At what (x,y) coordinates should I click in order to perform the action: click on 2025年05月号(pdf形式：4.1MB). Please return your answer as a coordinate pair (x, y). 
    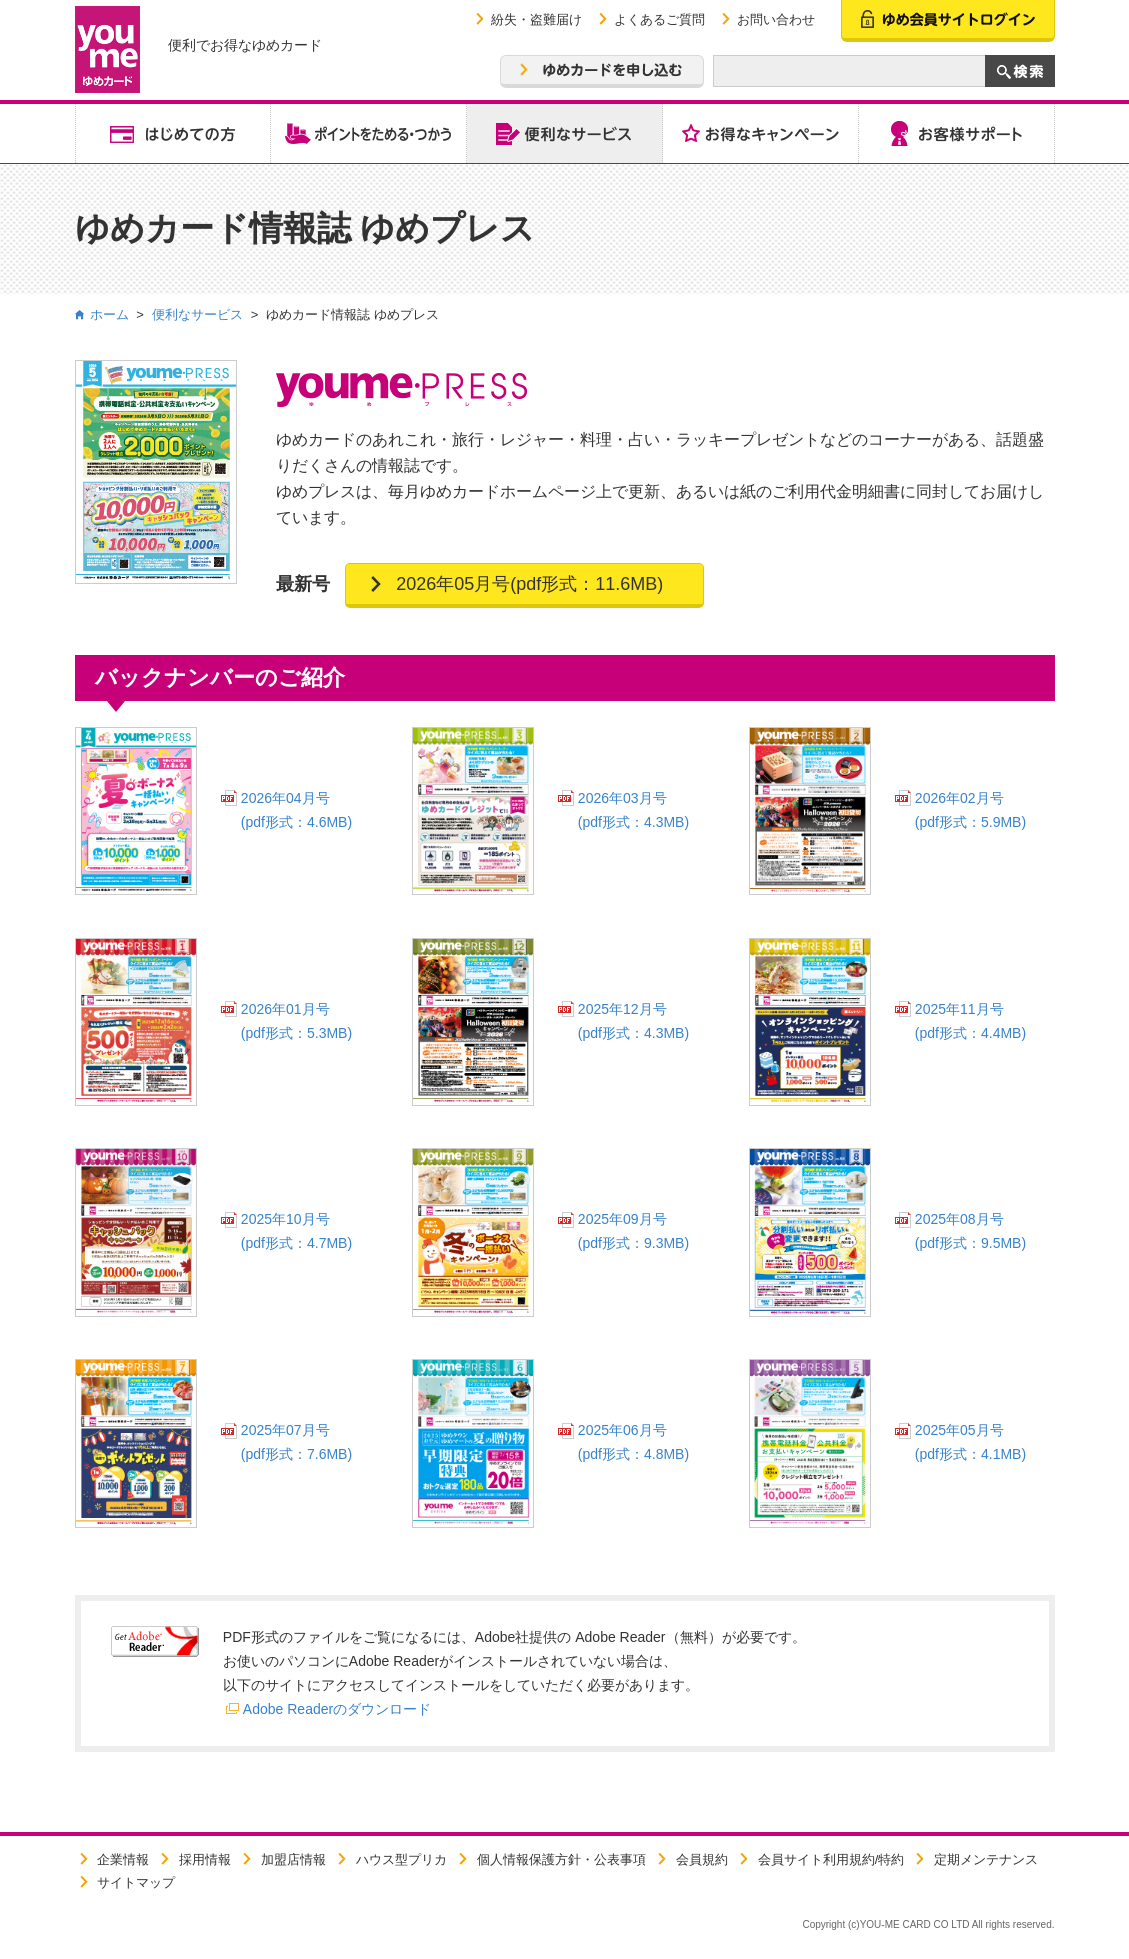
    Looking at the image, I should click on (970, 1442).